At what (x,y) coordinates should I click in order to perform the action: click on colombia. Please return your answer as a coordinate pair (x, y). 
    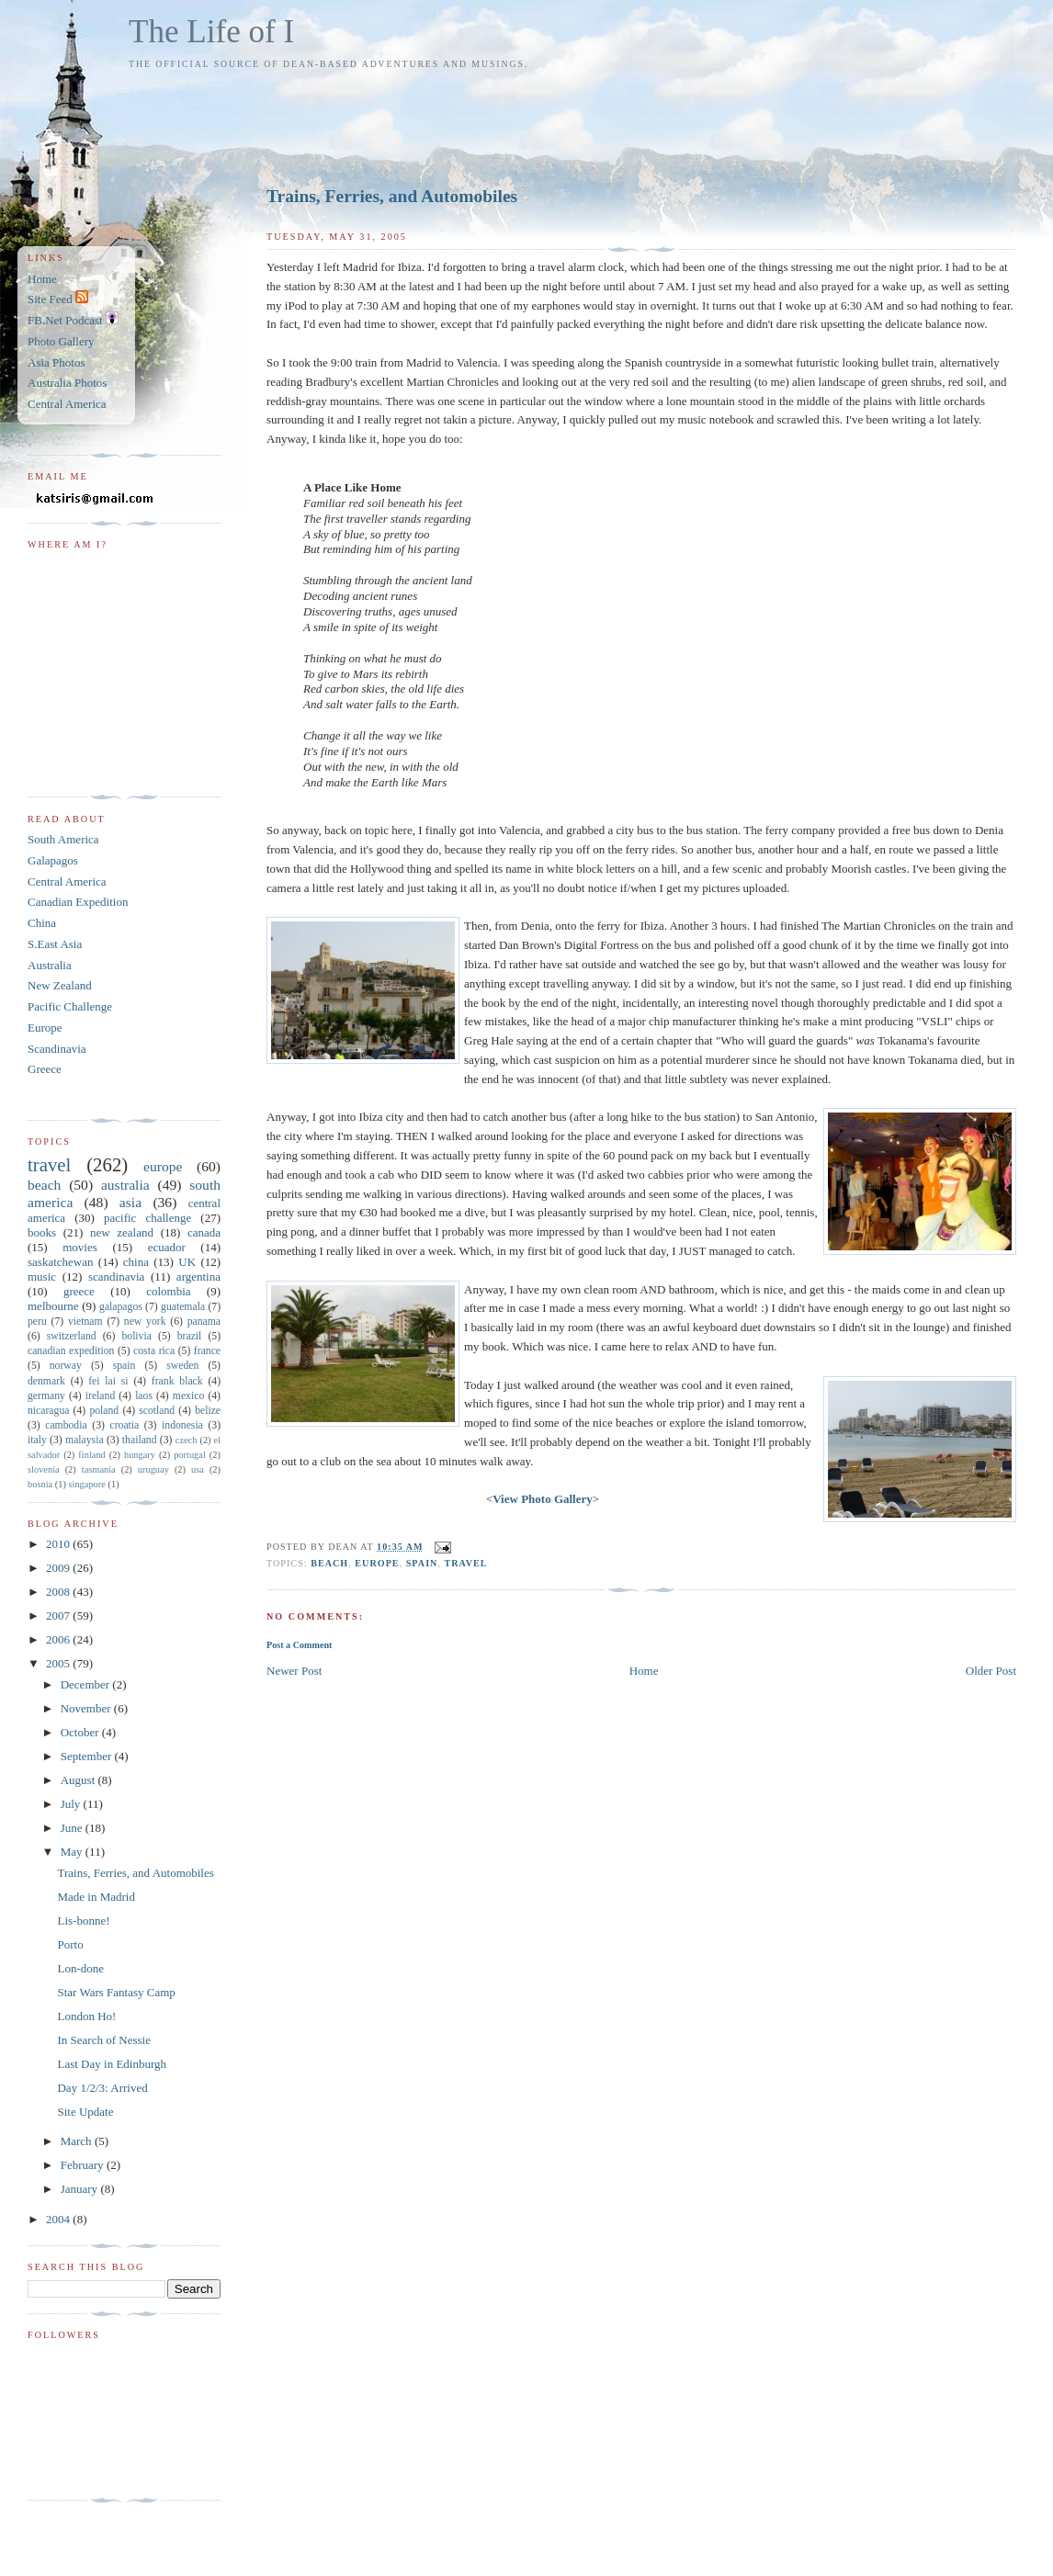
    Looking at the image, I should click on (168, 1291).